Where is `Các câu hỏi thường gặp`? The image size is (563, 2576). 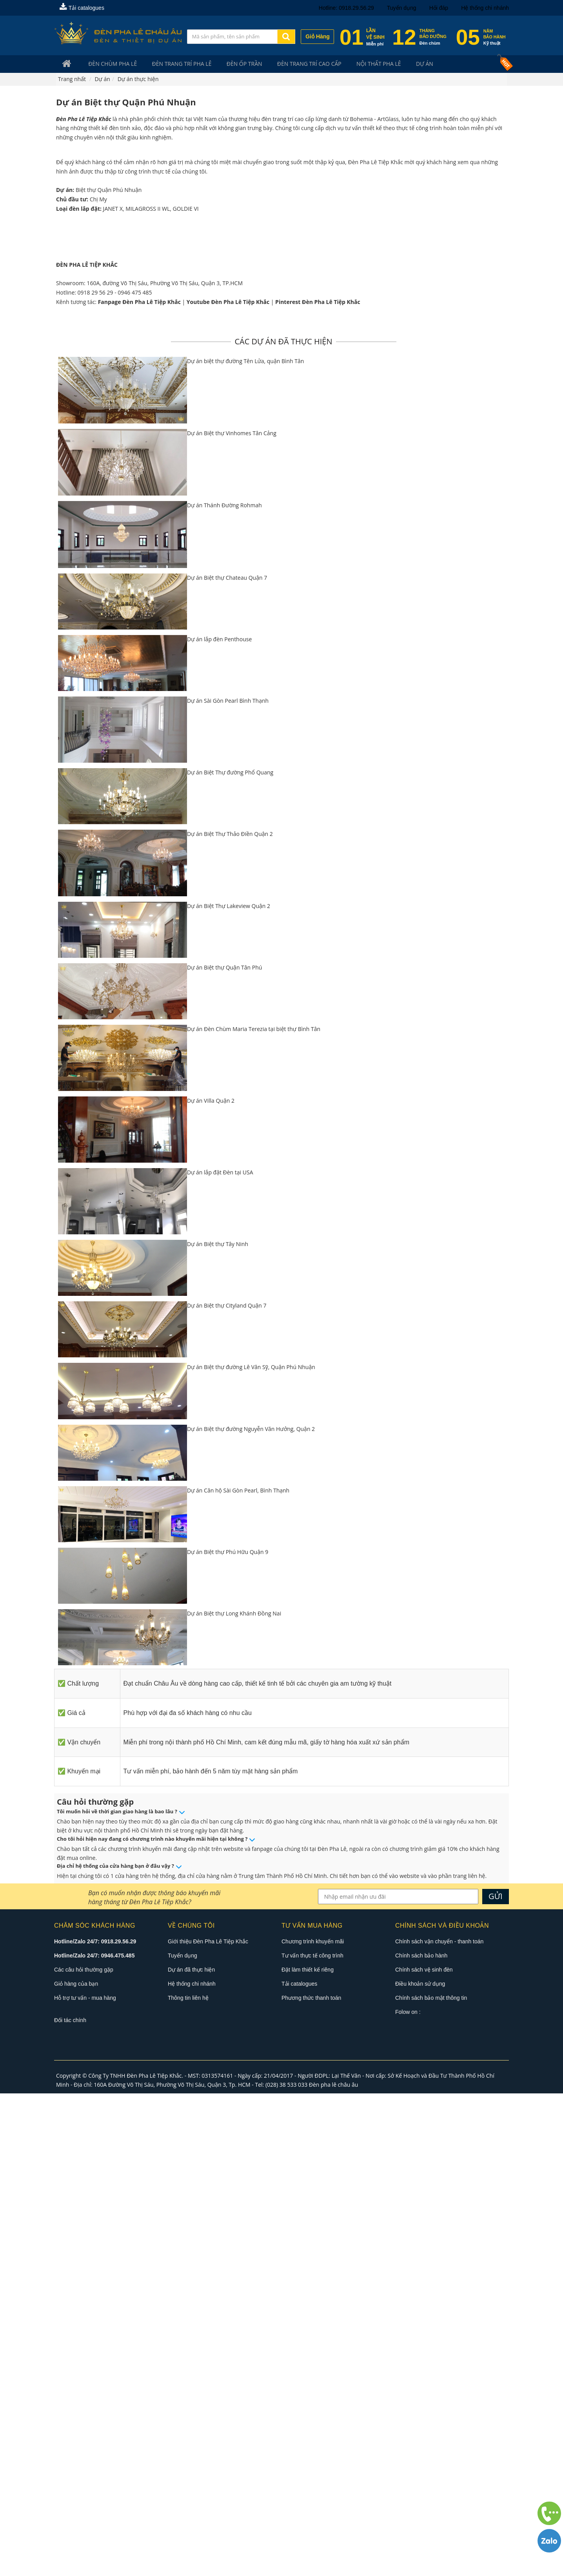
Các câu hỏi thường gặp is located at coordinates (83, 2452).